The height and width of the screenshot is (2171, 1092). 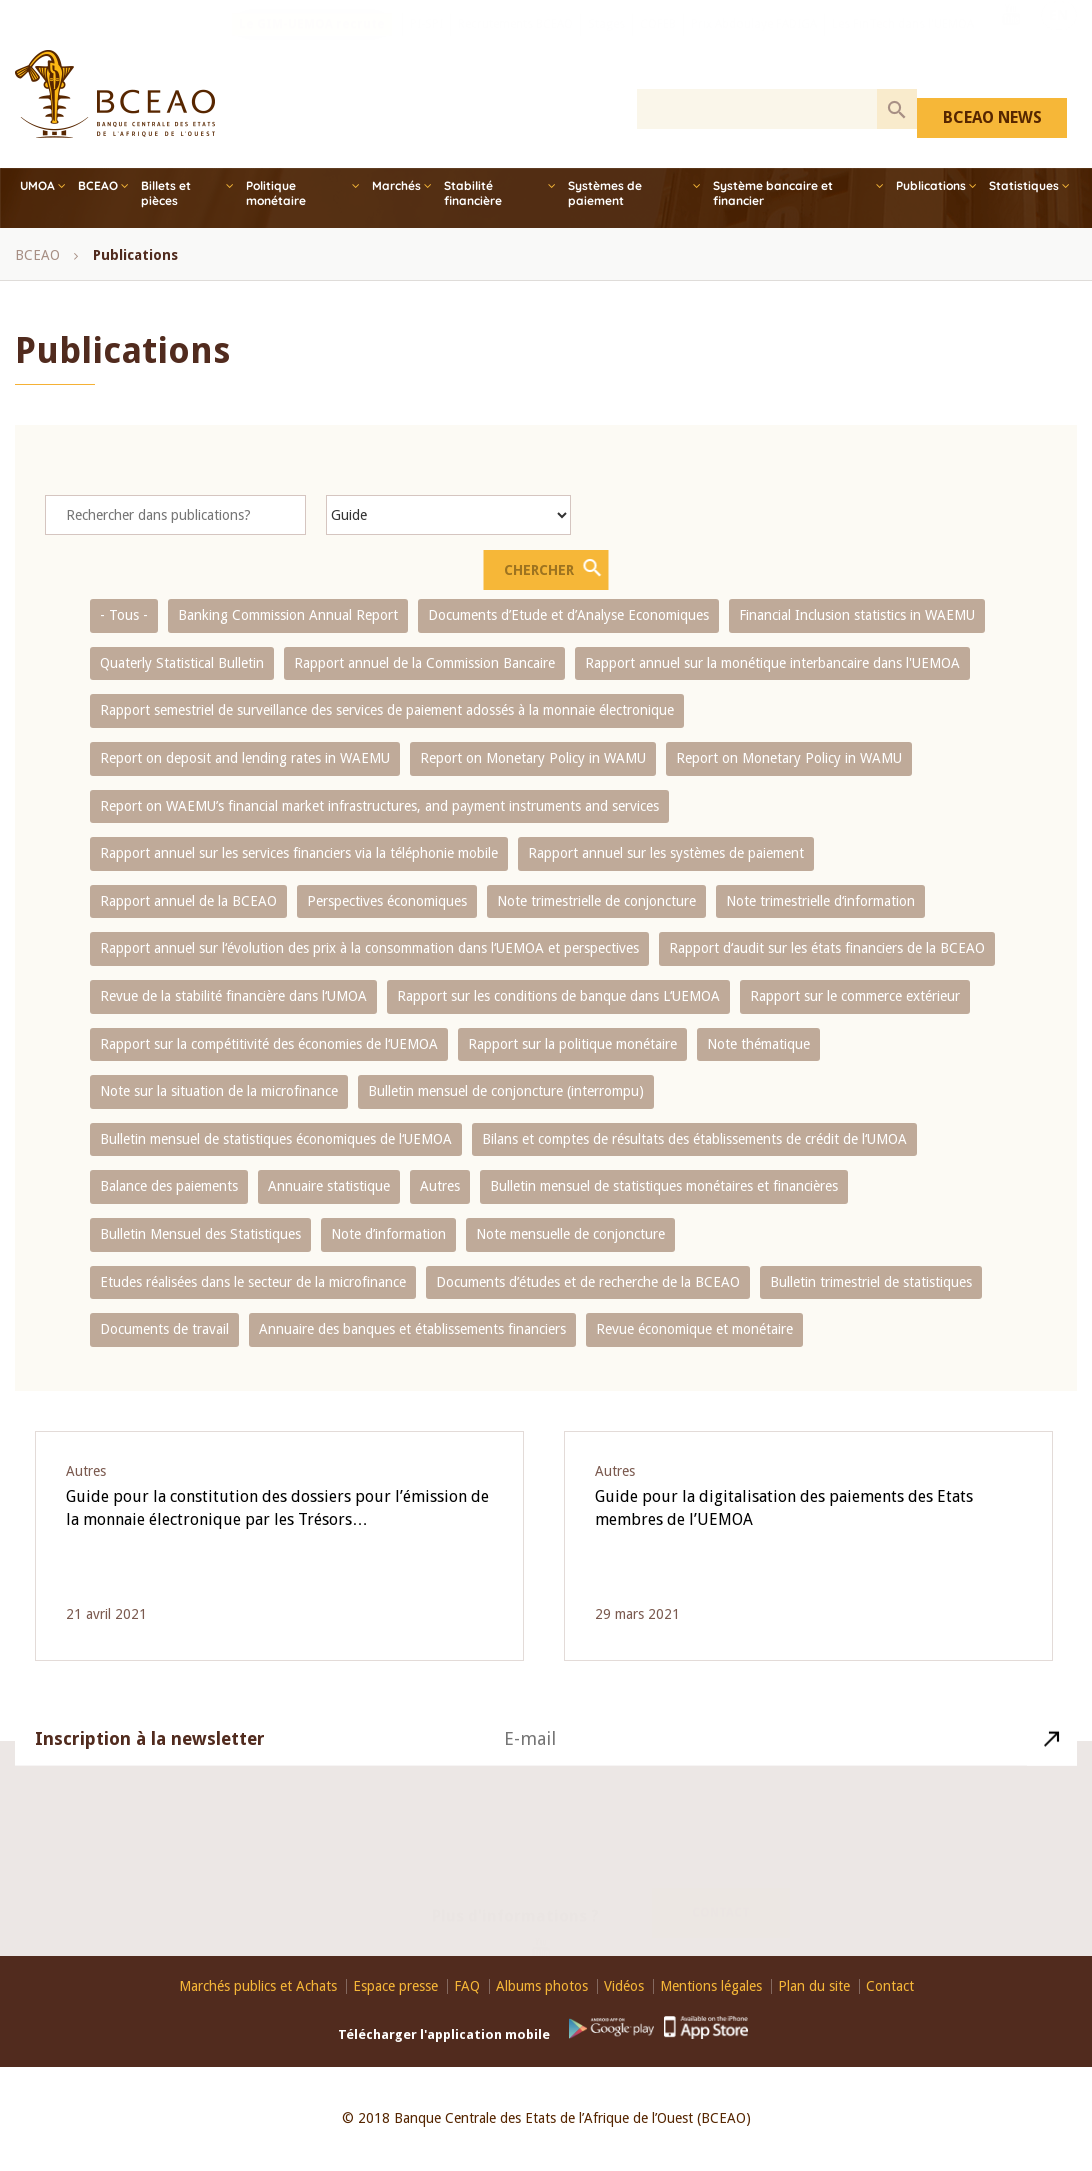 What do you see at coordinates (572, 1044) in the screenshot?
I see `Rapport sur la politique monétaire` at bounding box center [572, 1044].